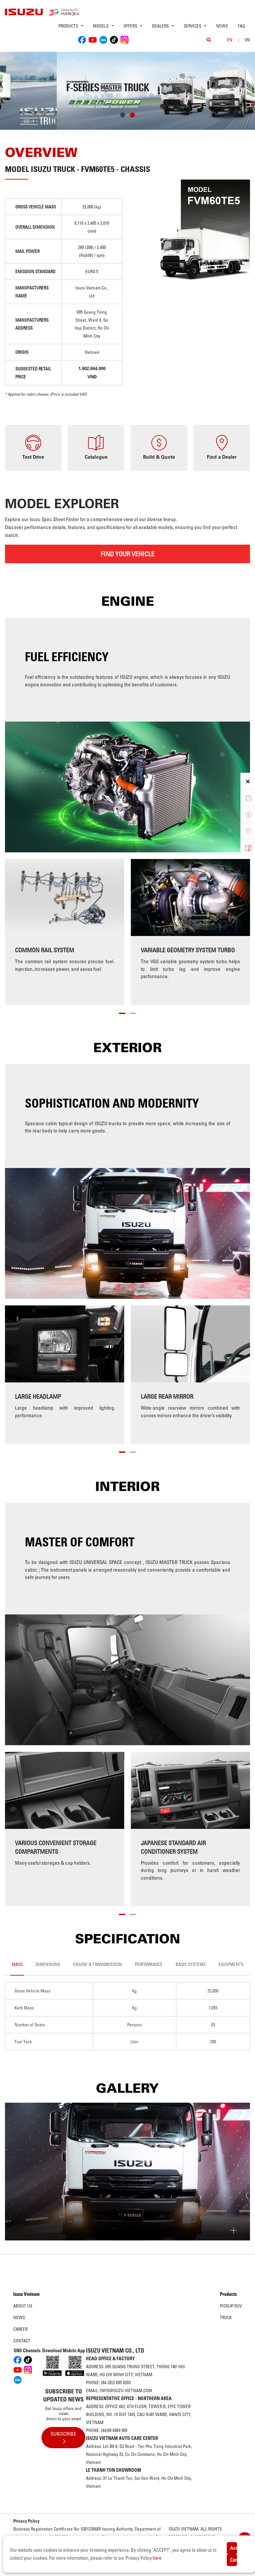 This screenshot has width=255, height=2576. I want to click on About us, so click(22, 2305).